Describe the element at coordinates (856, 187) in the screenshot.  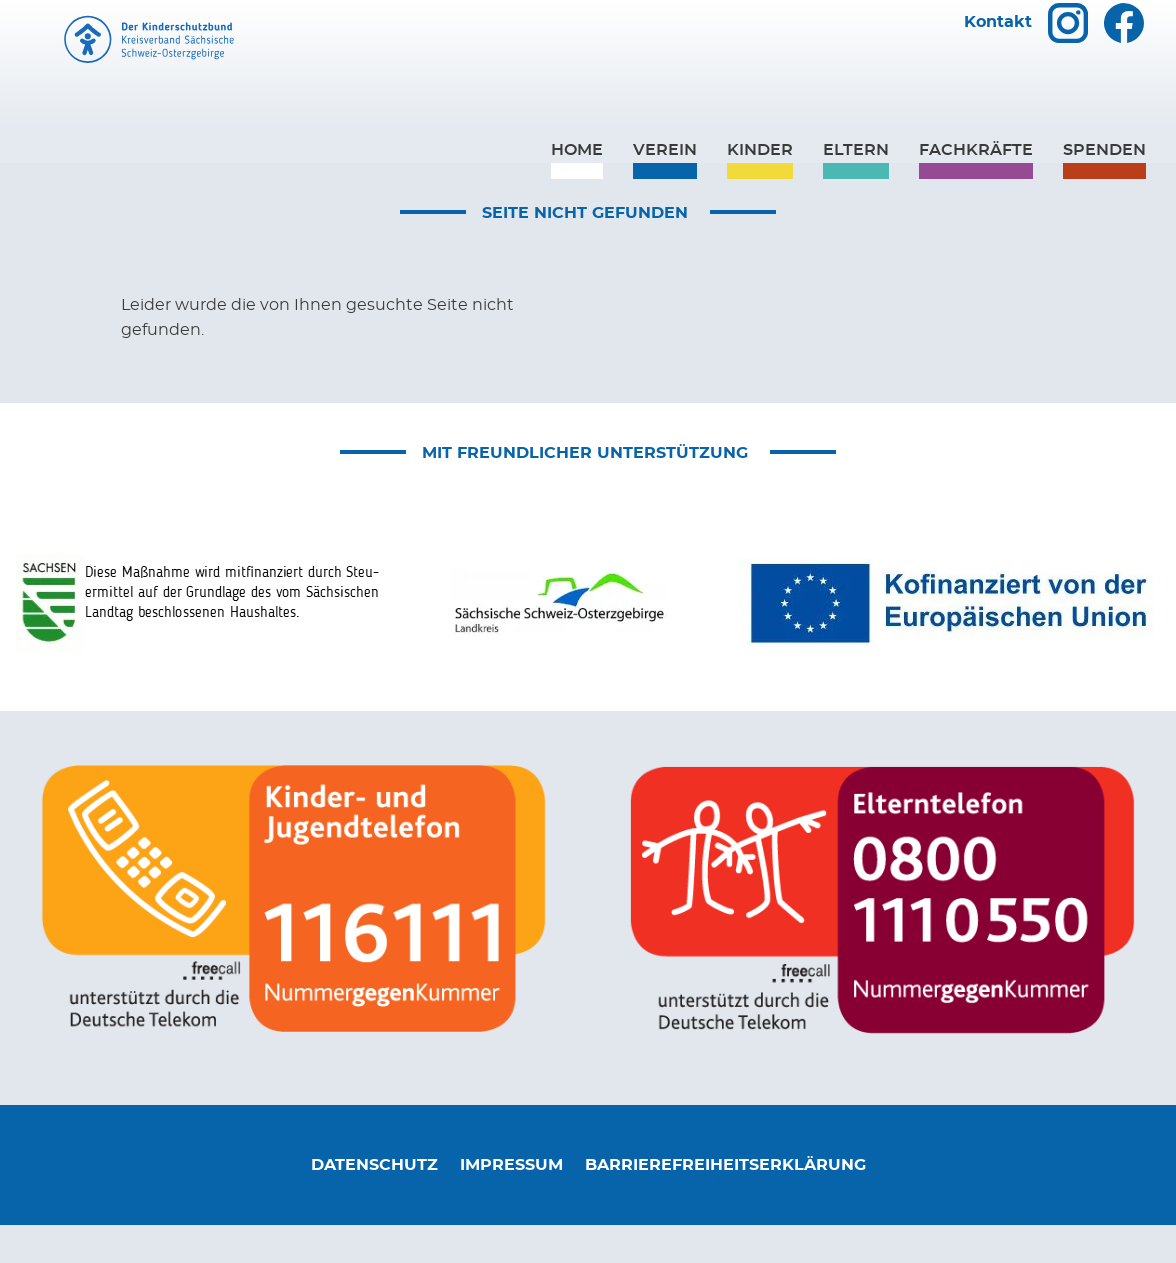
I see `Eltern` at that location.